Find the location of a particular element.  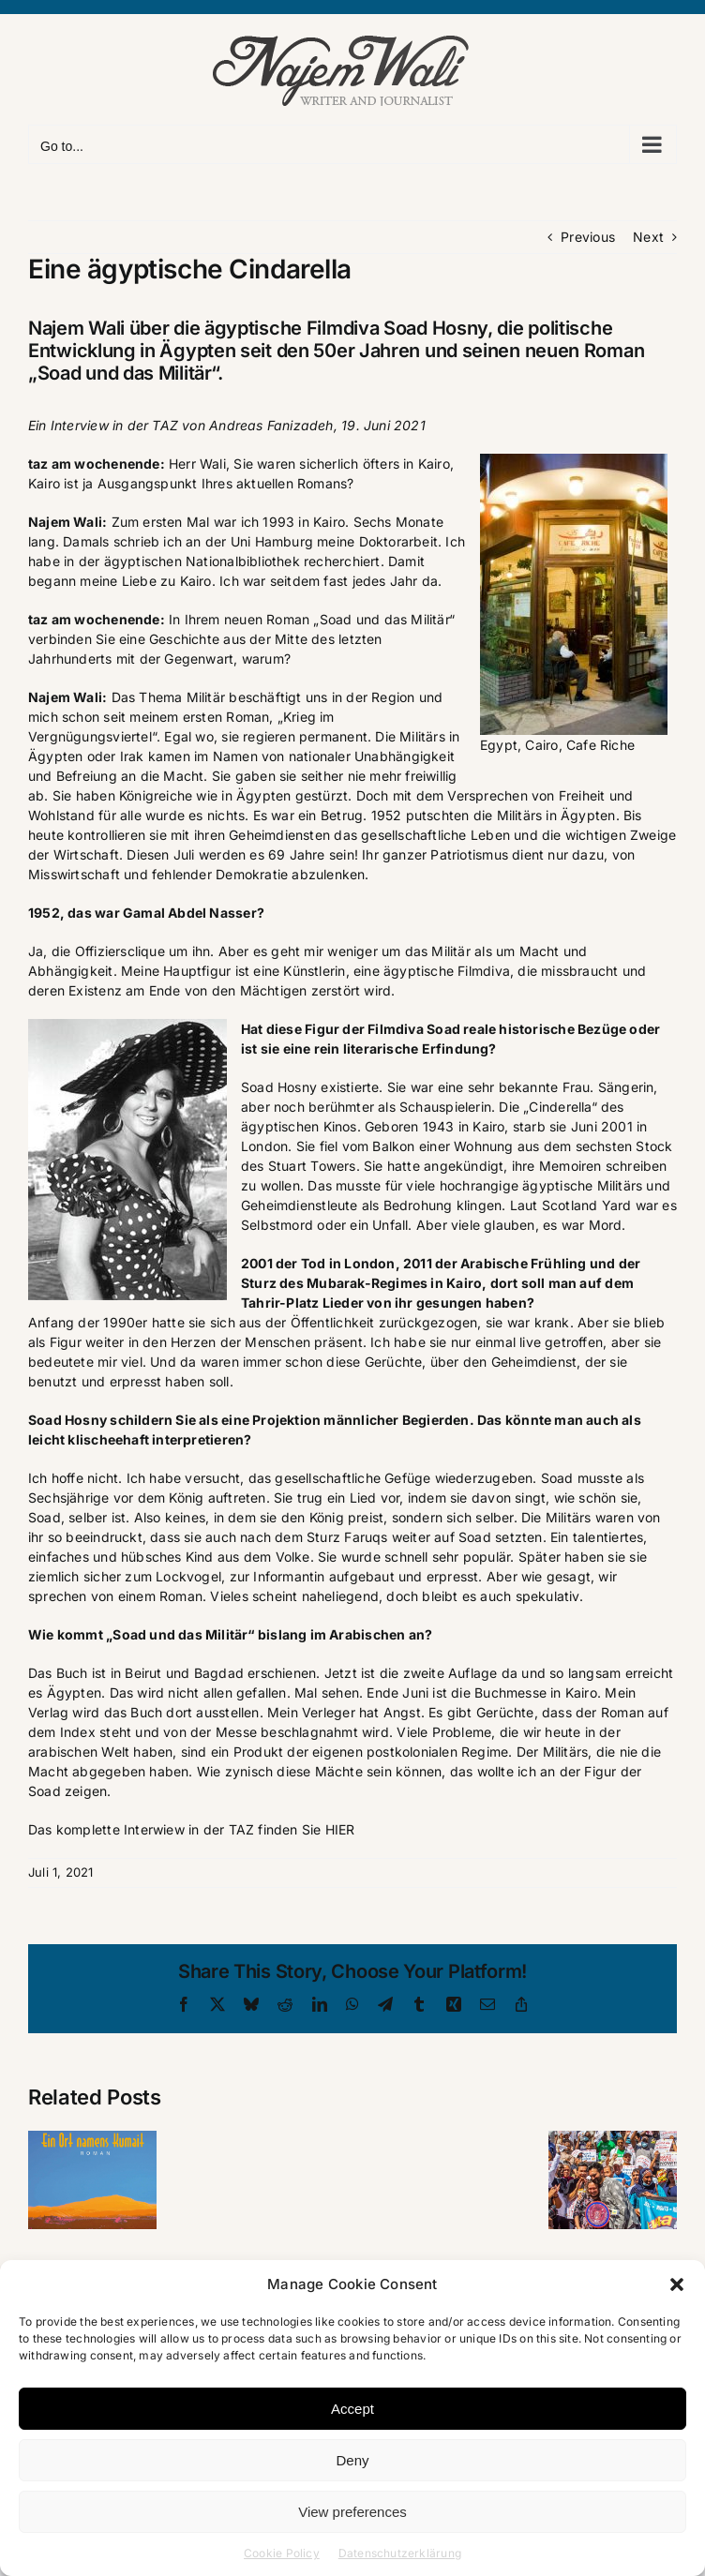

HIER is located at coordinates (340, 1829).